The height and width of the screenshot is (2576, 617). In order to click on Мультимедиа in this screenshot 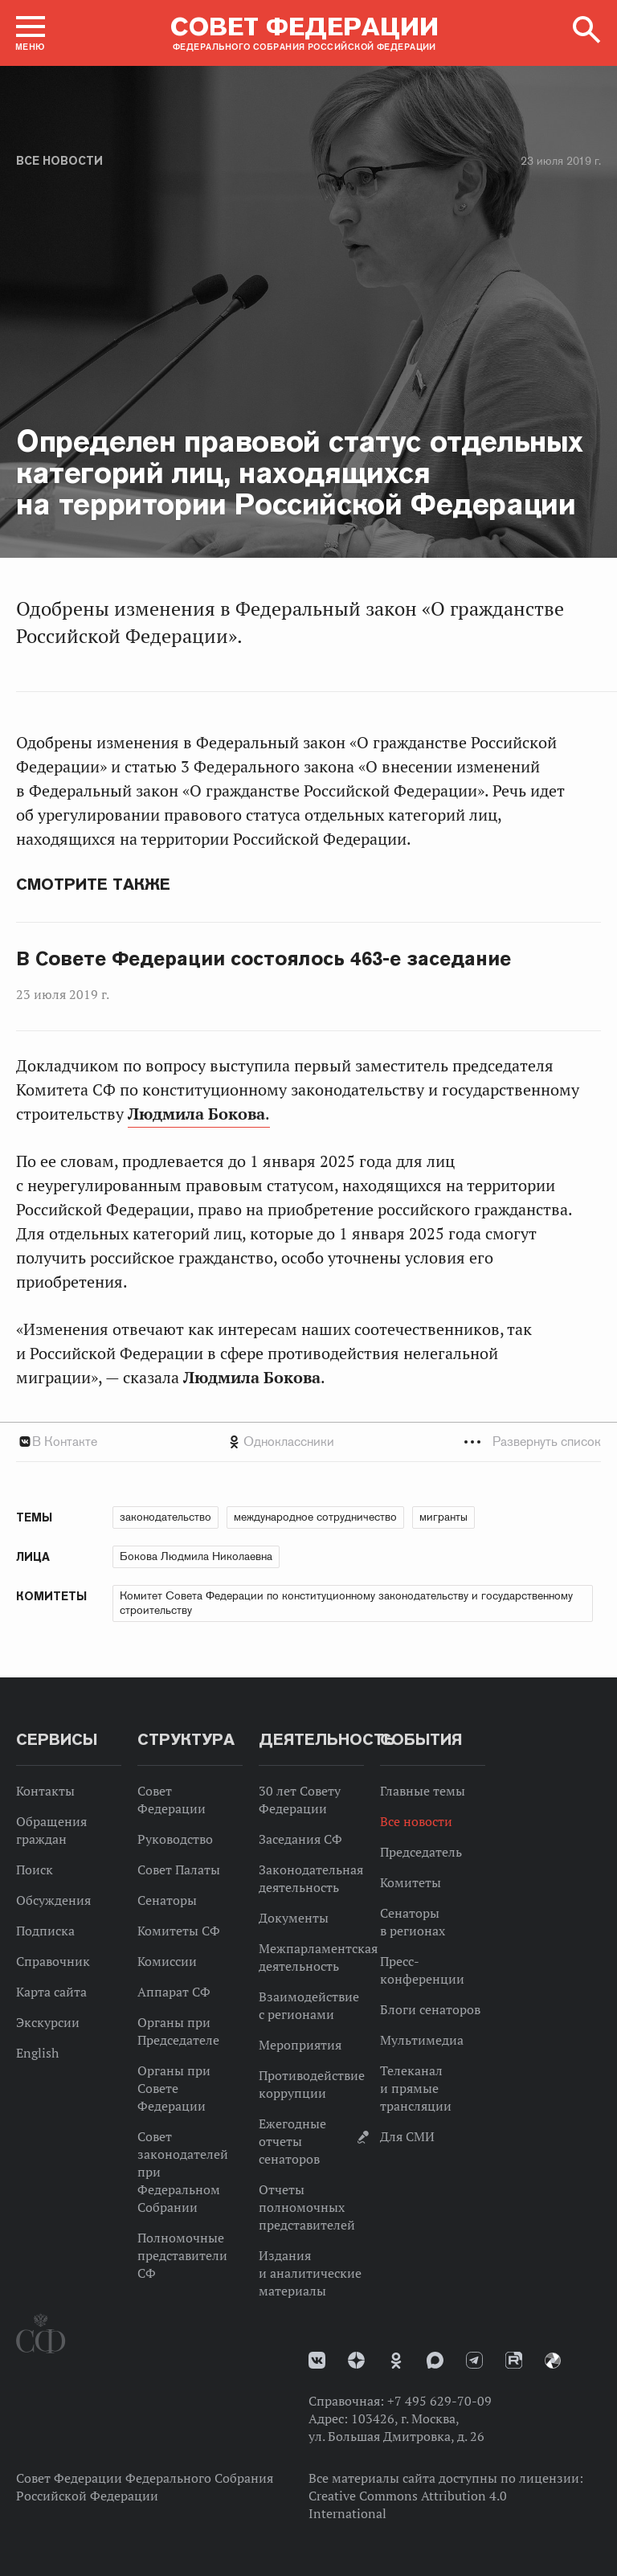, I will do `click(422, 2040)`.